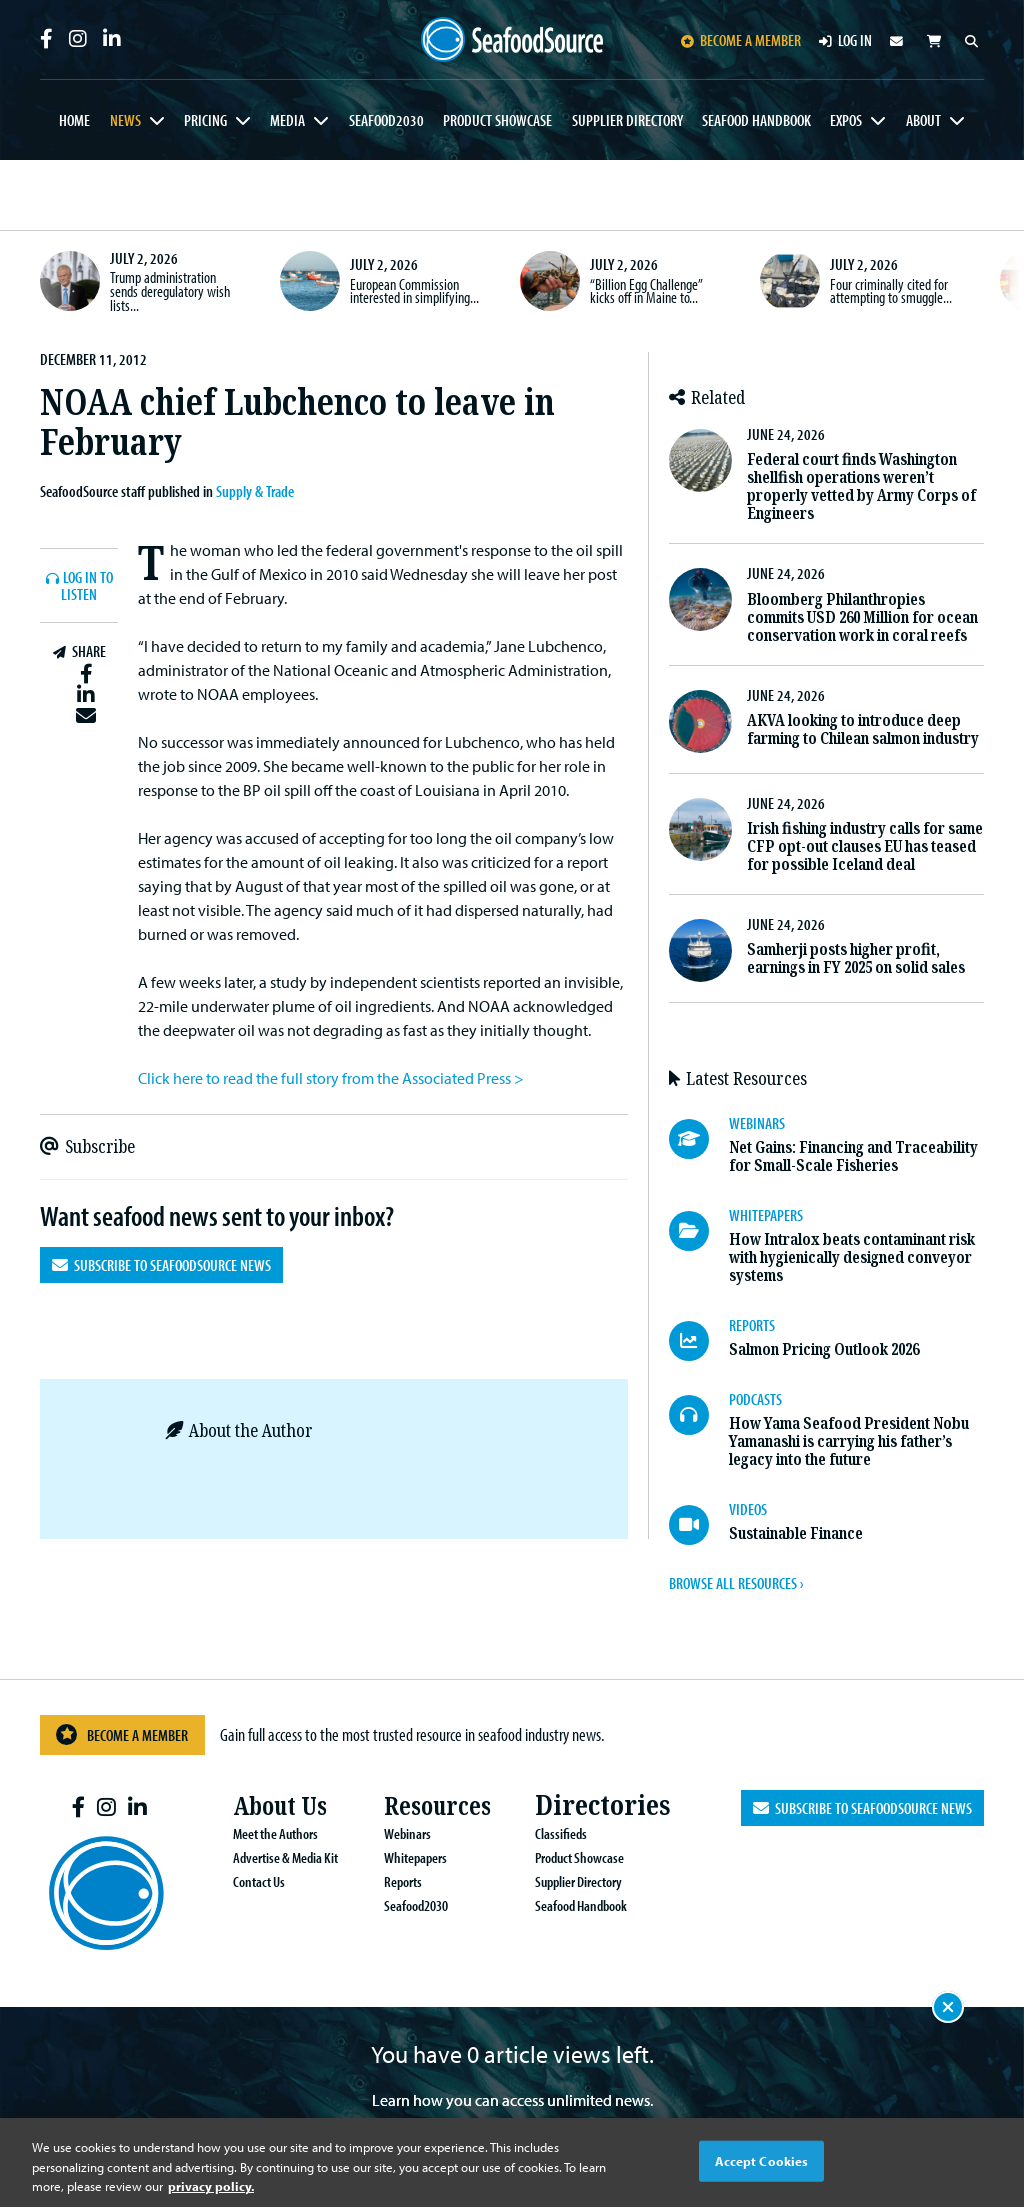  Describe the element at coordinates (845, 40) in the screenshot. I see `Log in` at that location.